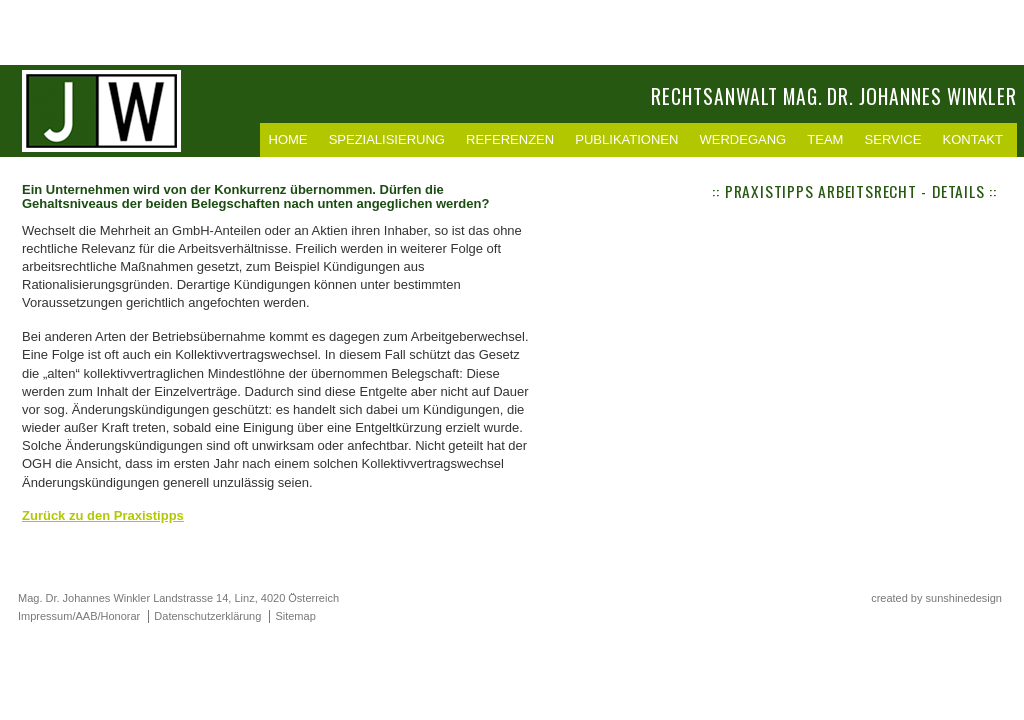 This screenshot has width=1024, height=720. What do you see at coordinates (510, 139) in the screenshot?
I see `Referenzen` at bounding box center [510, 139].